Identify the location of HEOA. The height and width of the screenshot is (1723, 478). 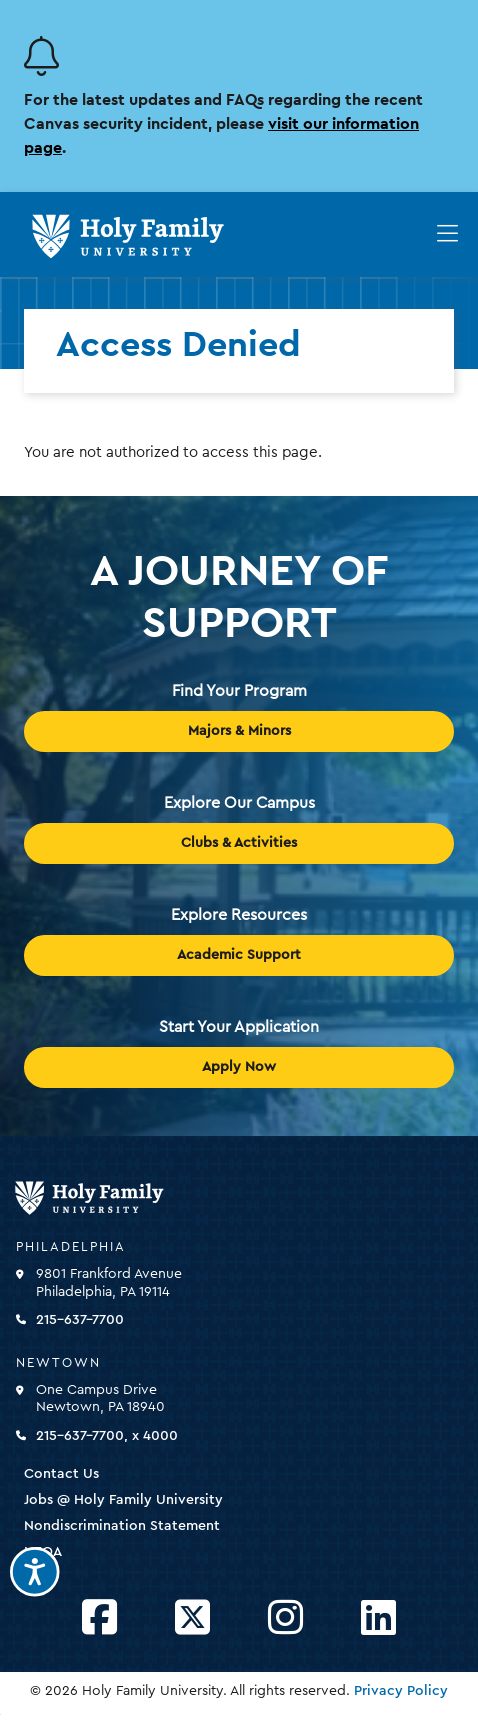
(43, 1552).